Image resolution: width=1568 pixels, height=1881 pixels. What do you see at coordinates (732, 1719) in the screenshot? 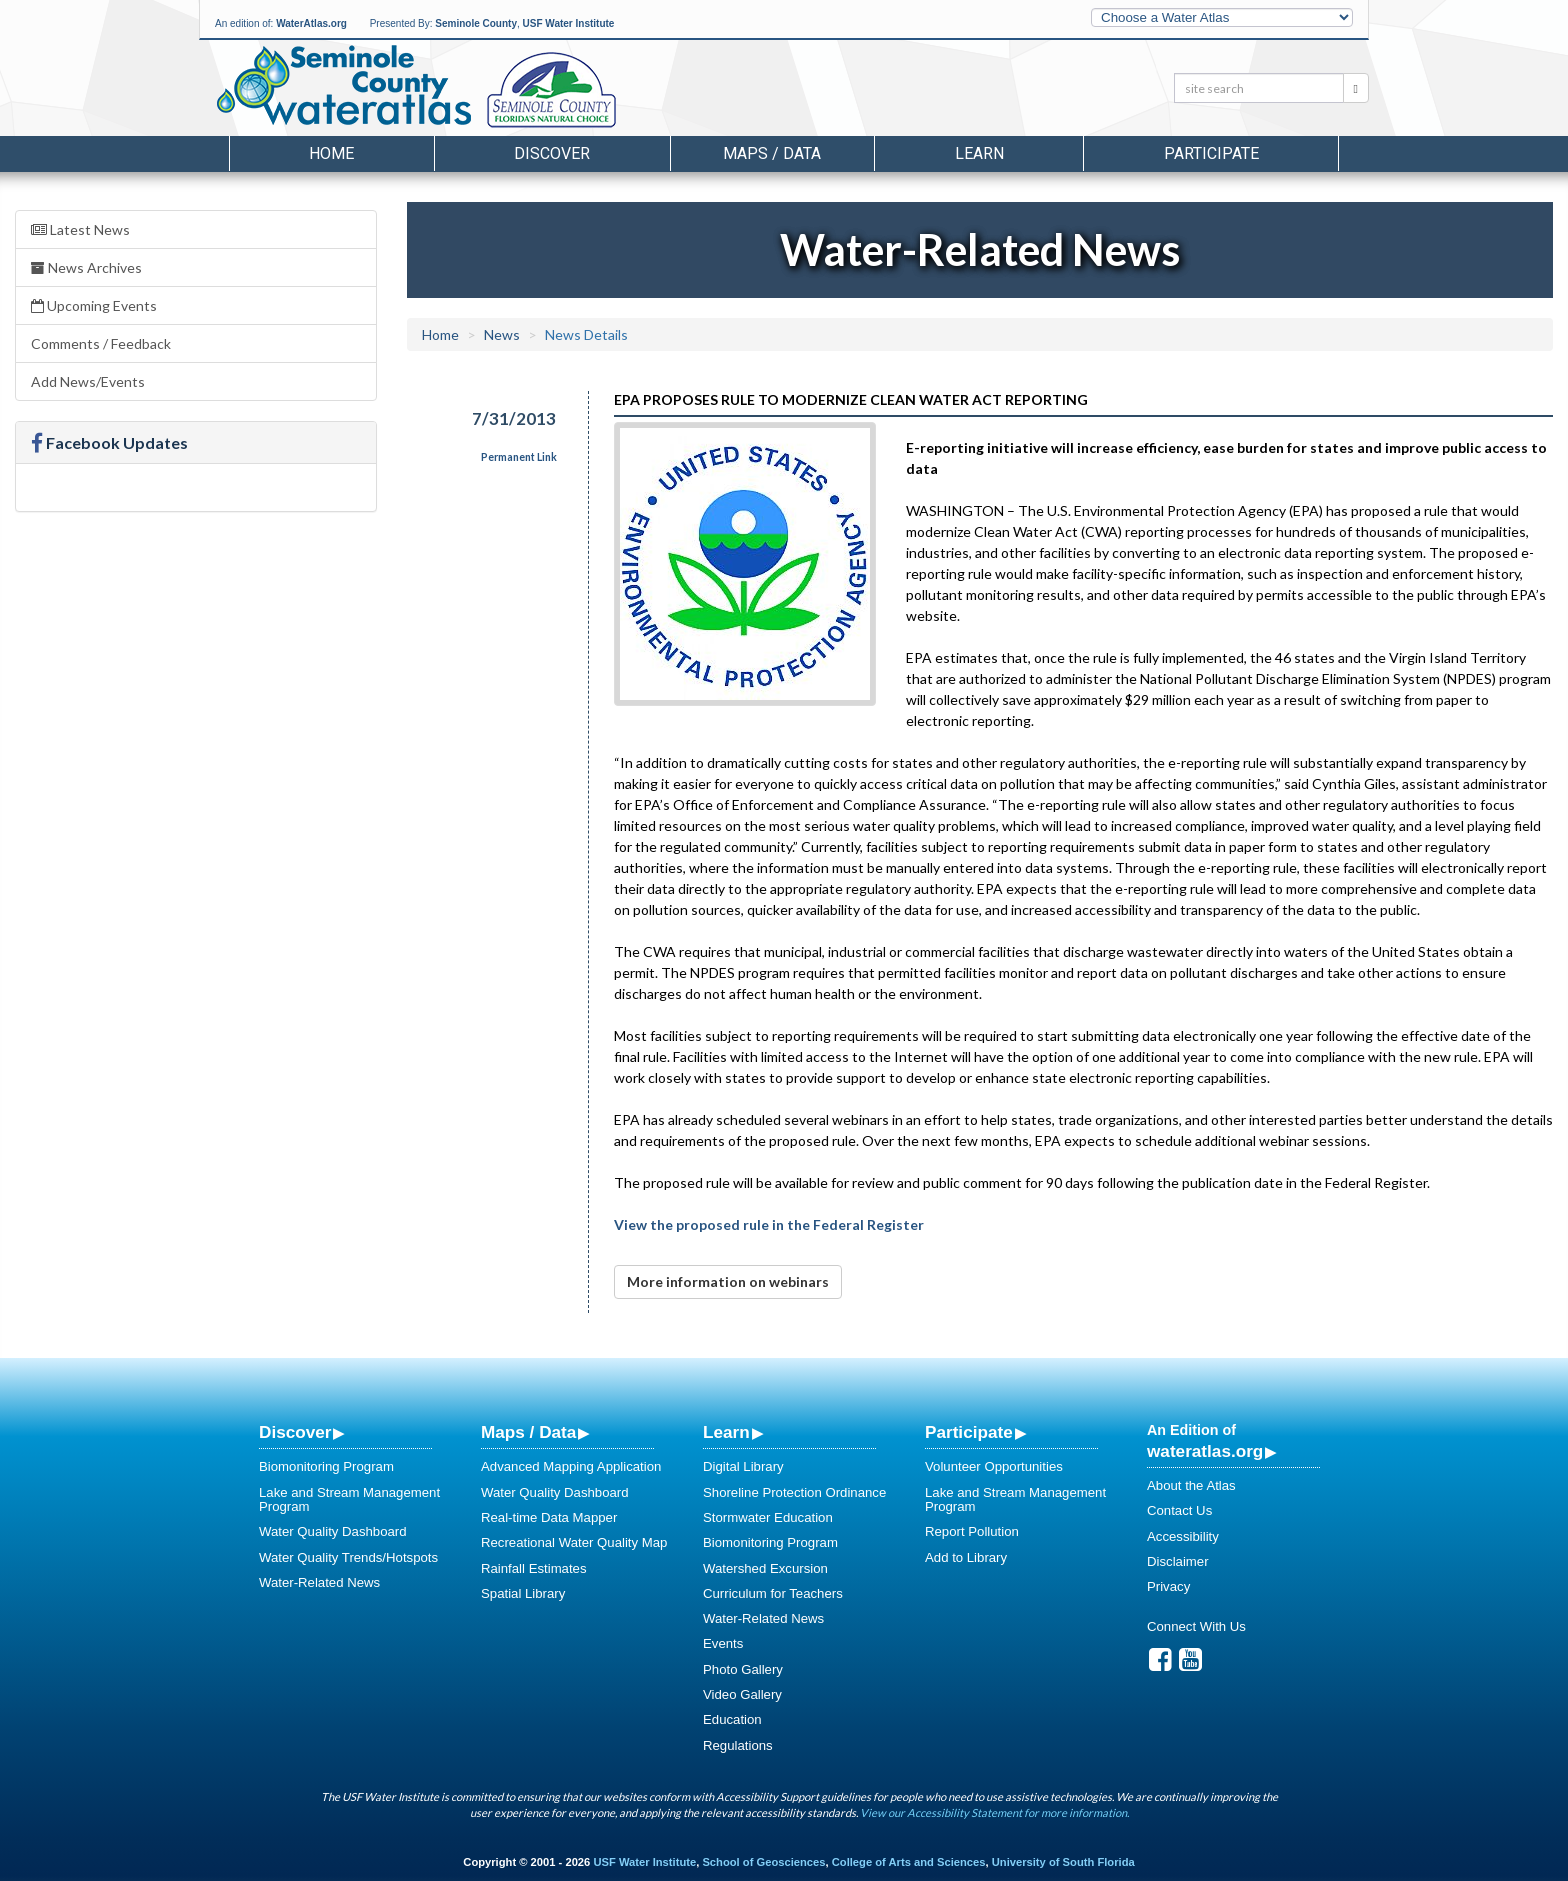
I see `Education` at bounding box center [732, 1719].